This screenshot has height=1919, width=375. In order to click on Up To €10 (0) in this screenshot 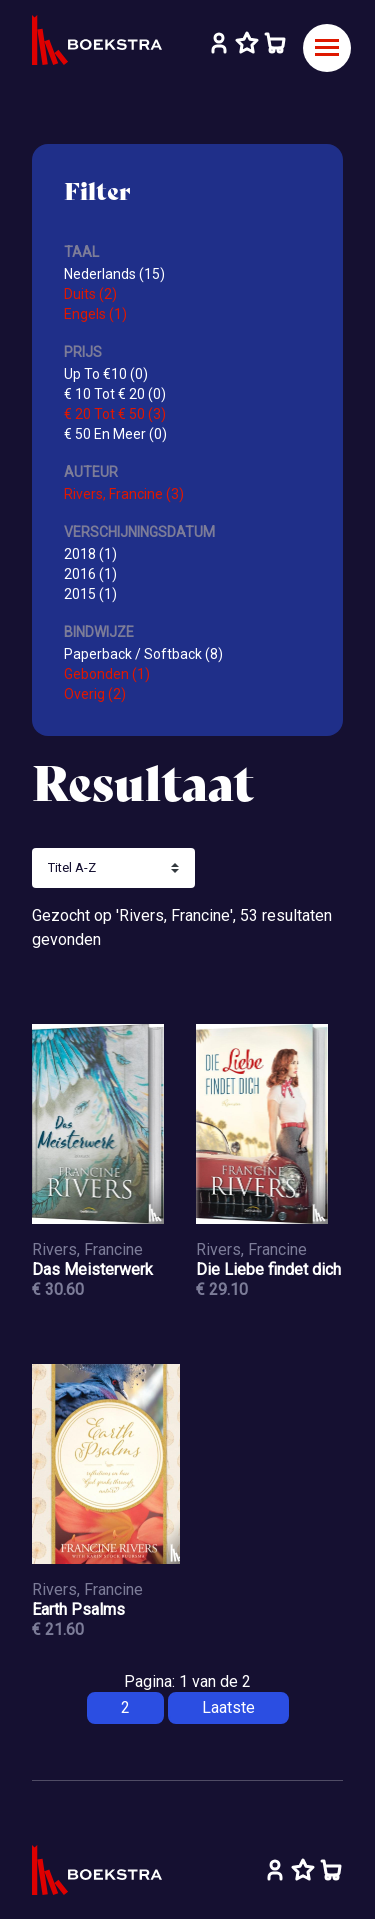, I will do `click(106, 374)`.